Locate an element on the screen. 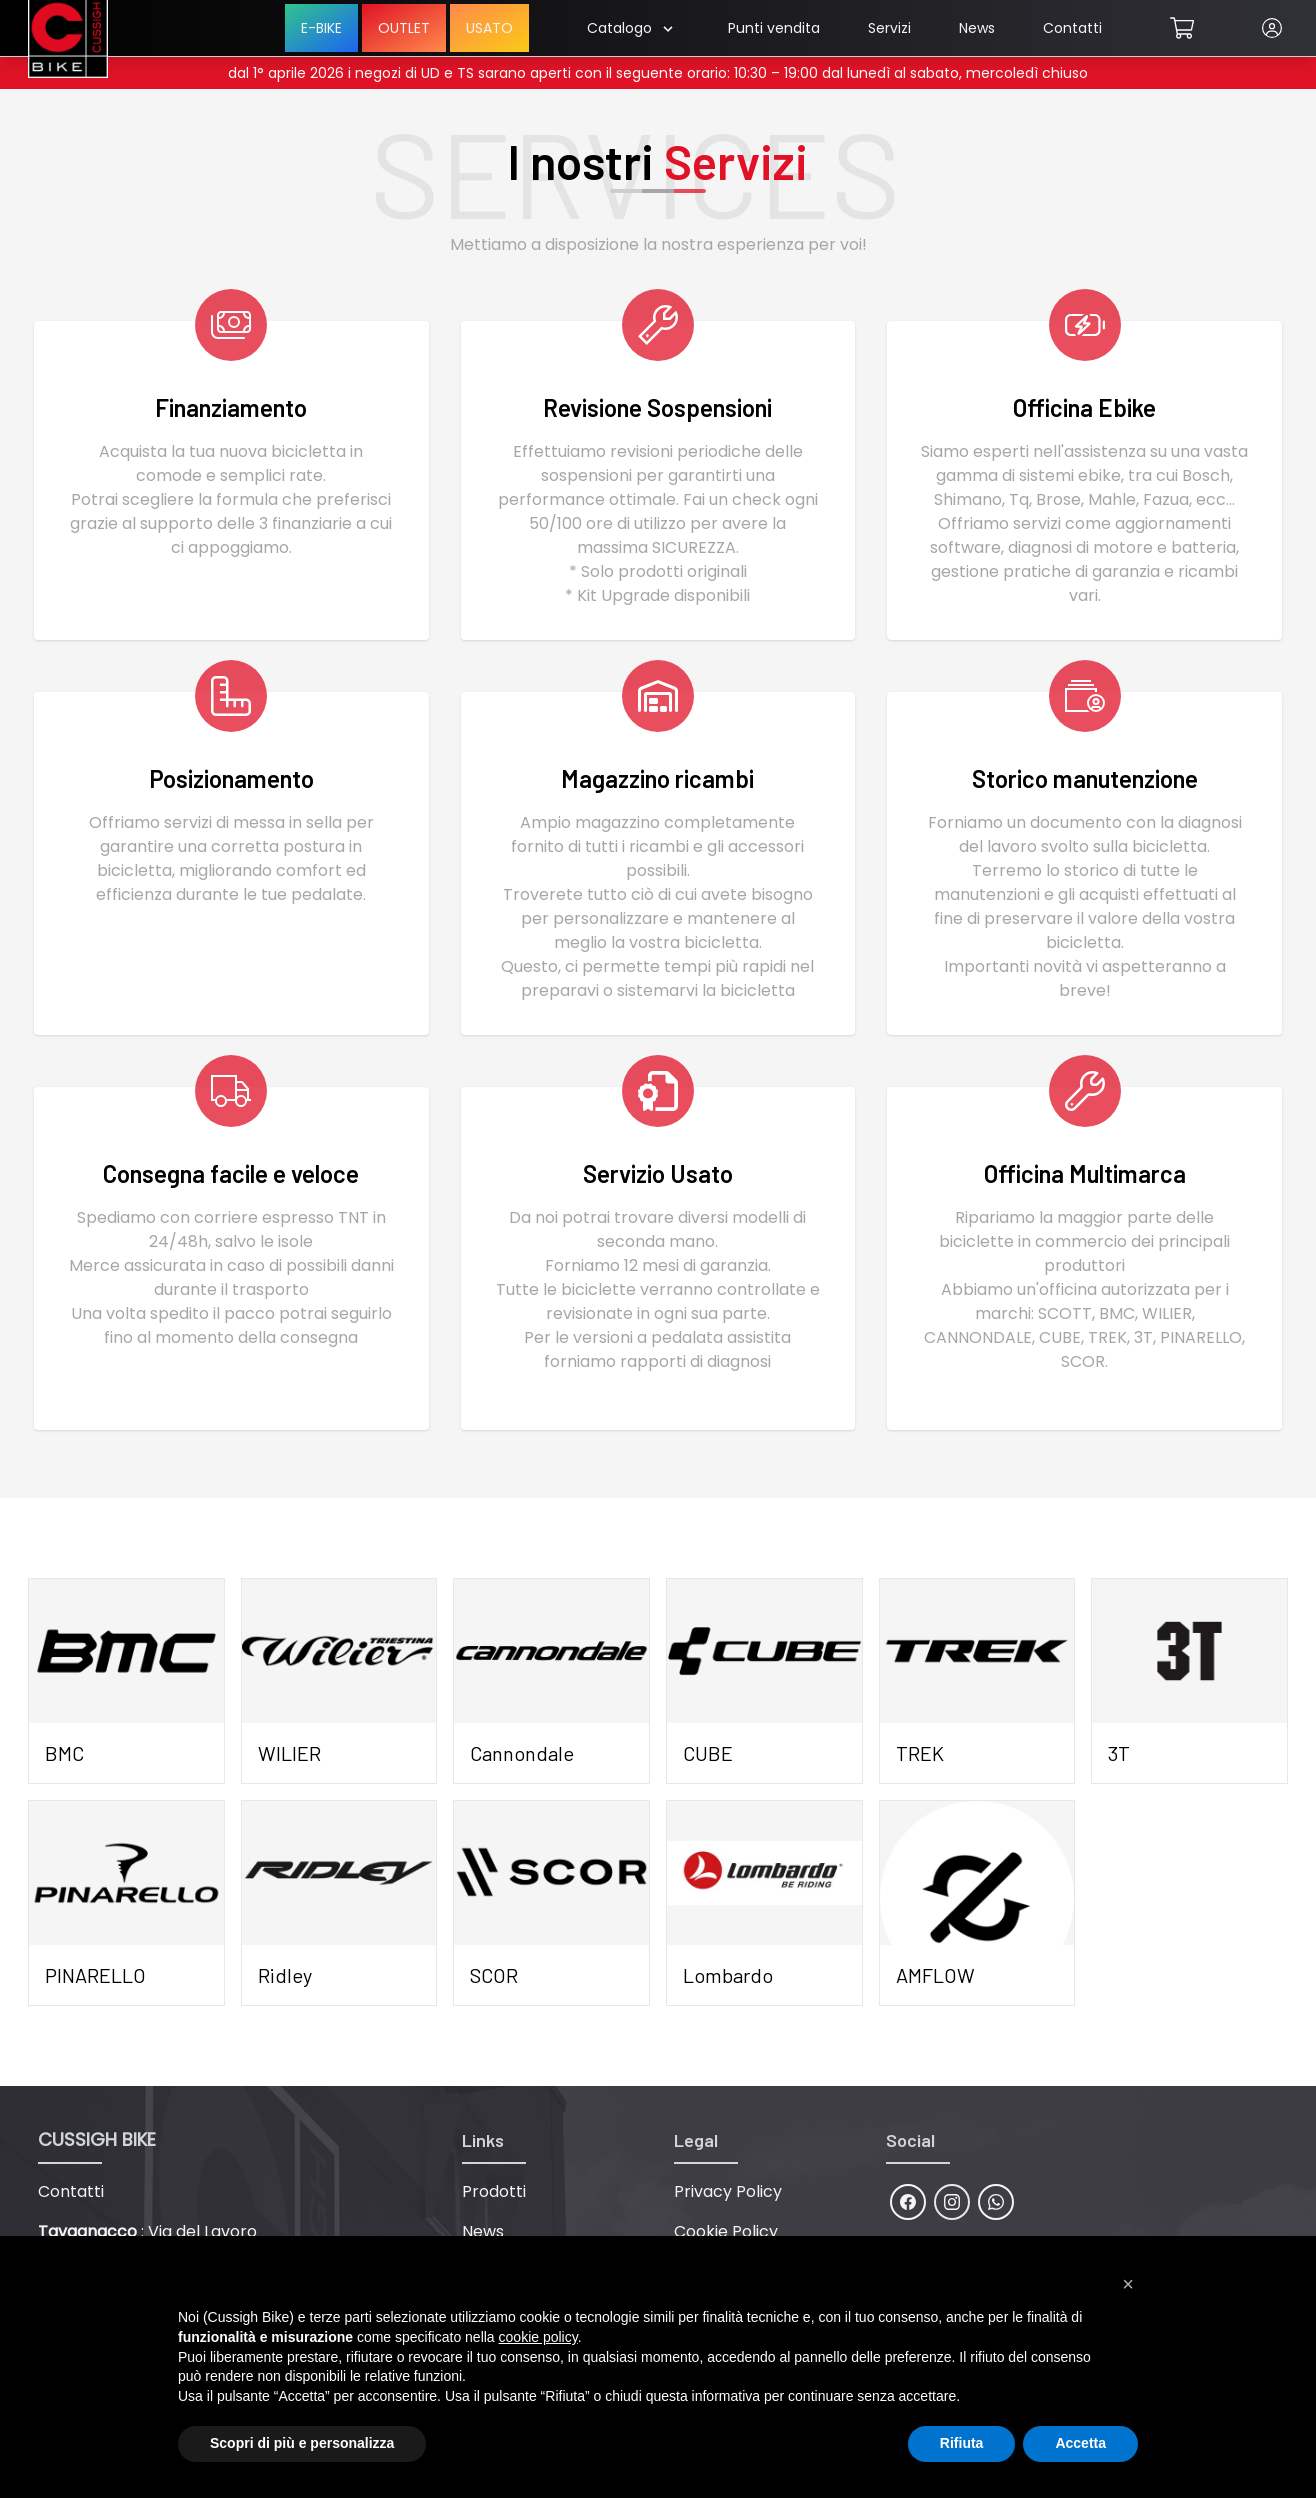 This screenshot has width=1316, height=2498. Prodotti is located at coordinates (494, 2191).